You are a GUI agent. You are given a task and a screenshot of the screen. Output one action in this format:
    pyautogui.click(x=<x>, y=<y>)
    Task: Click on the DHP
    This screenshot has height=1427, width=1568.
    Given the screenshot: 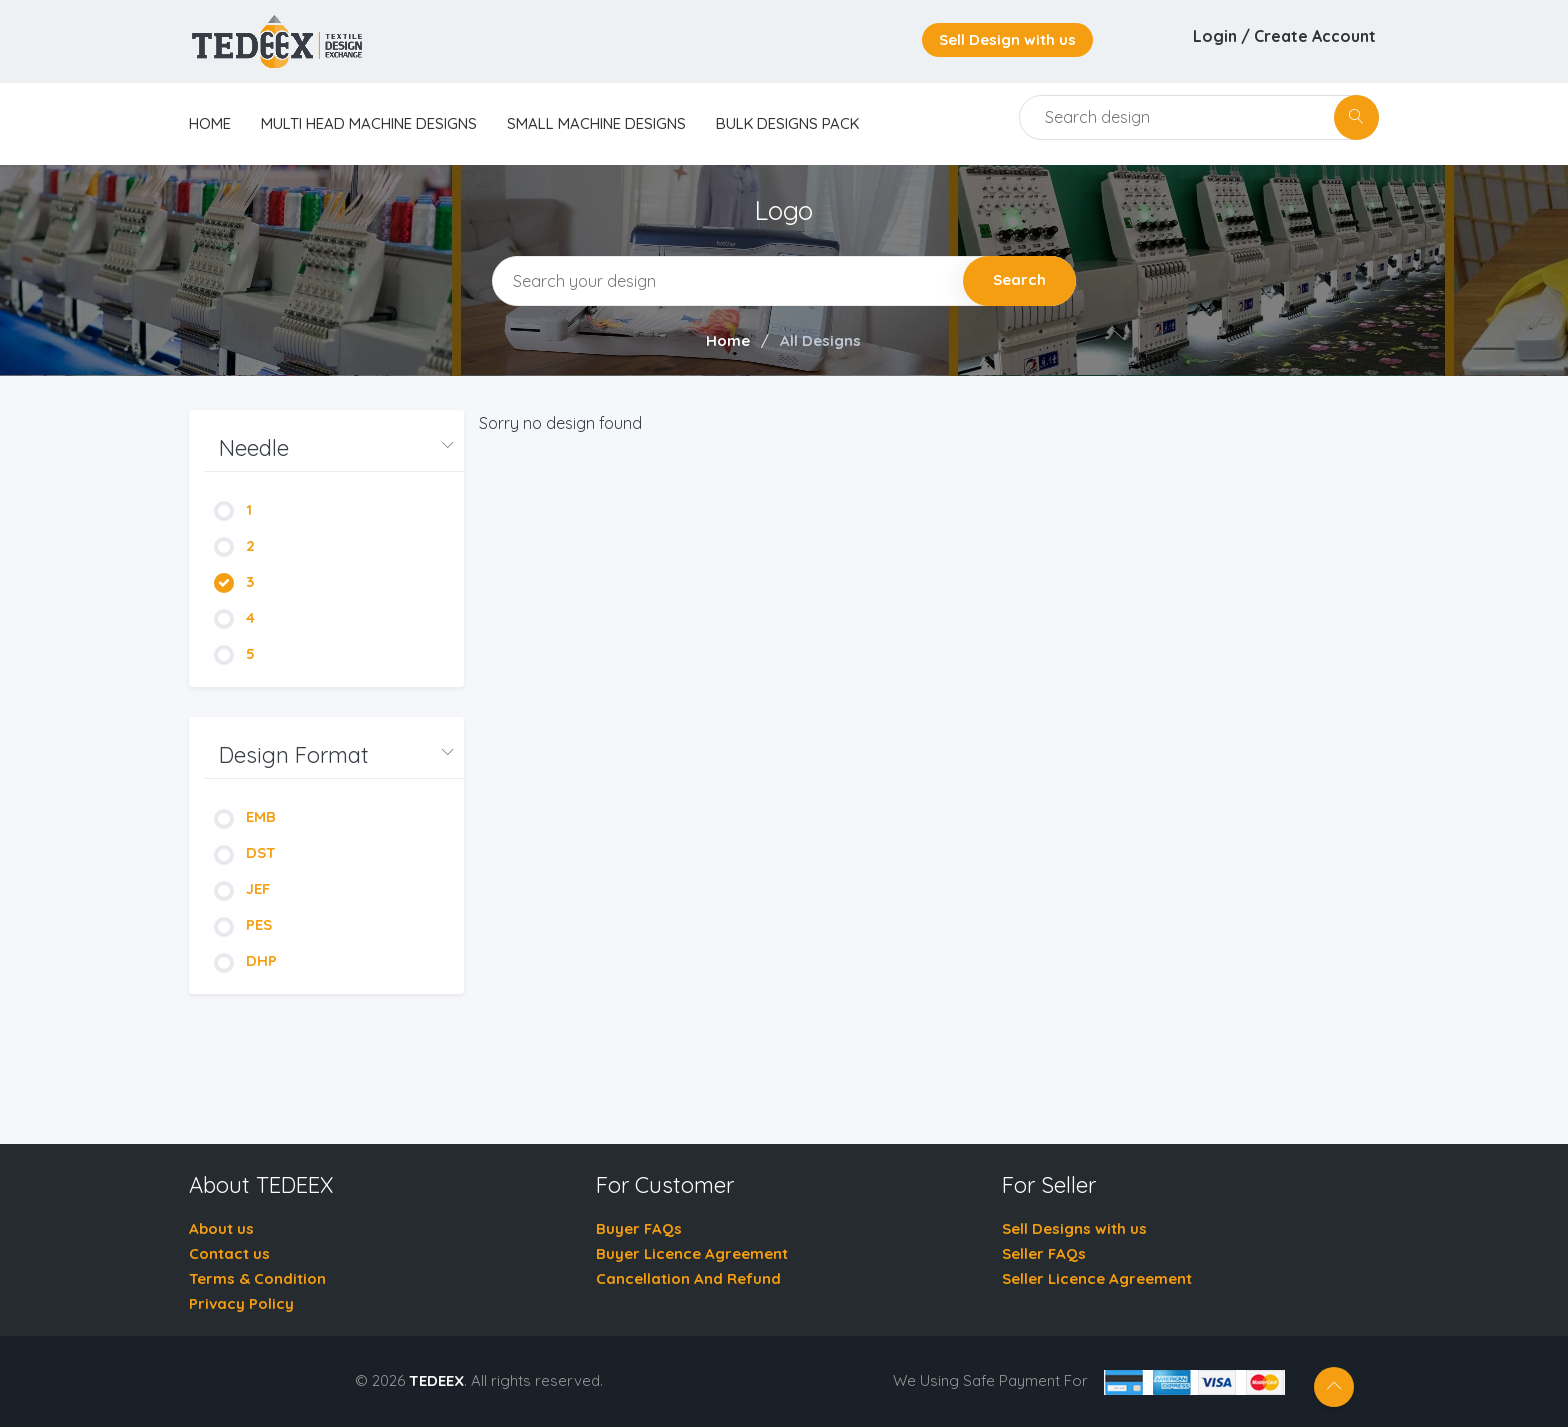 What is the action you would take?
    pyautogui.click(x=245, y=960)
    